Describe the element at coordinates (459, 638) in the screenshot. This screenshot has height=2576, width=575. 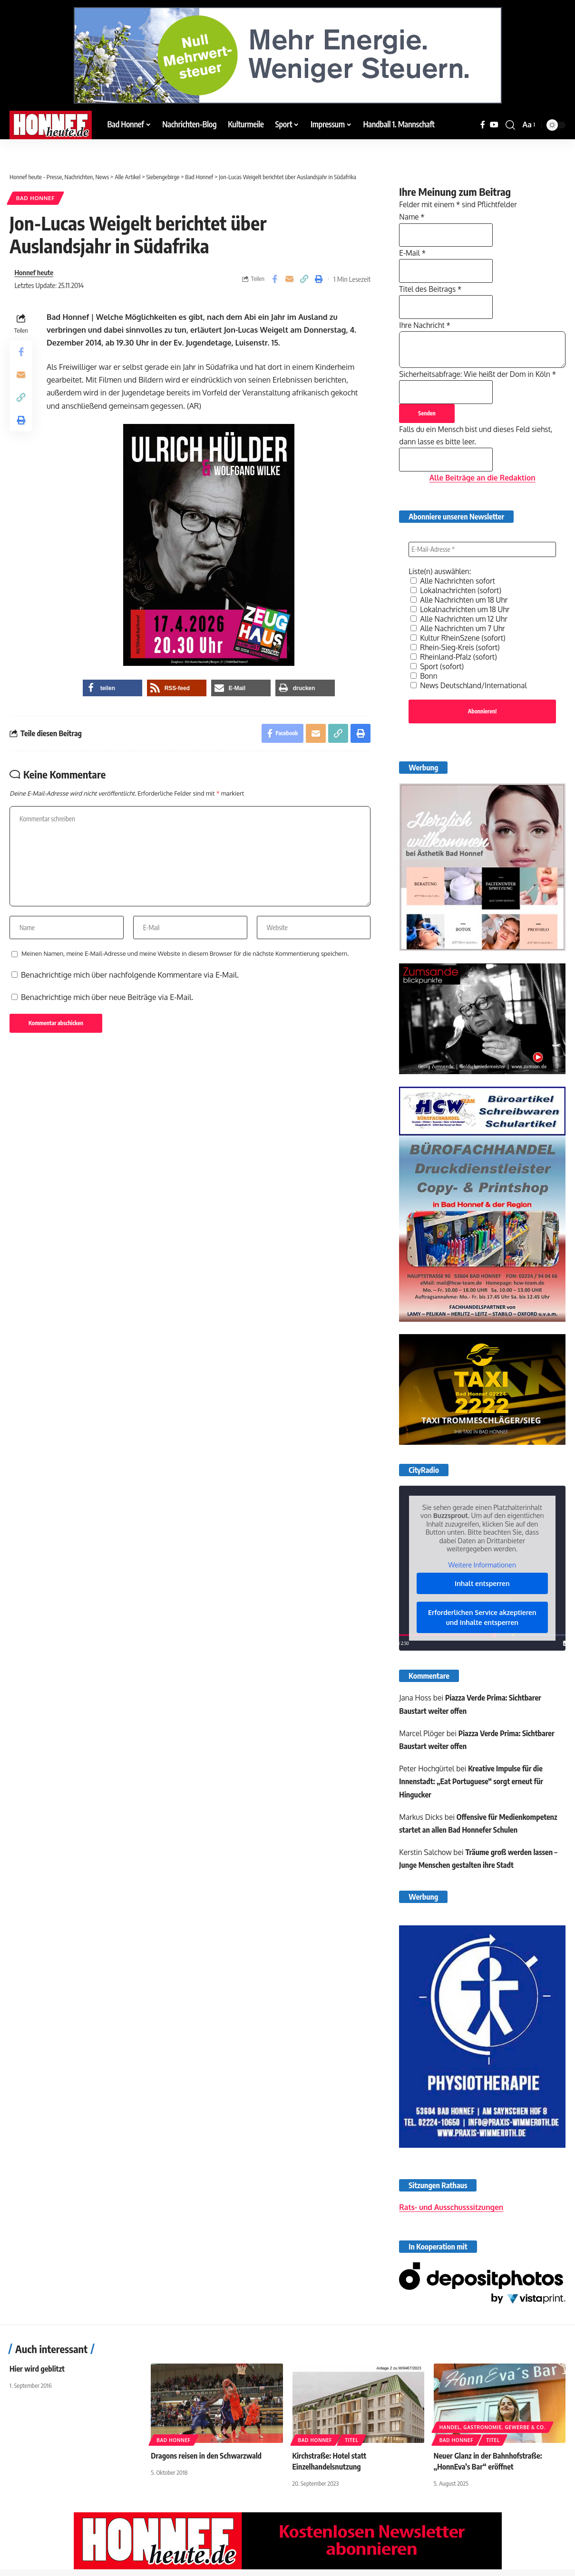
I see `Kultur RheinSzene (sofort)` at that location.